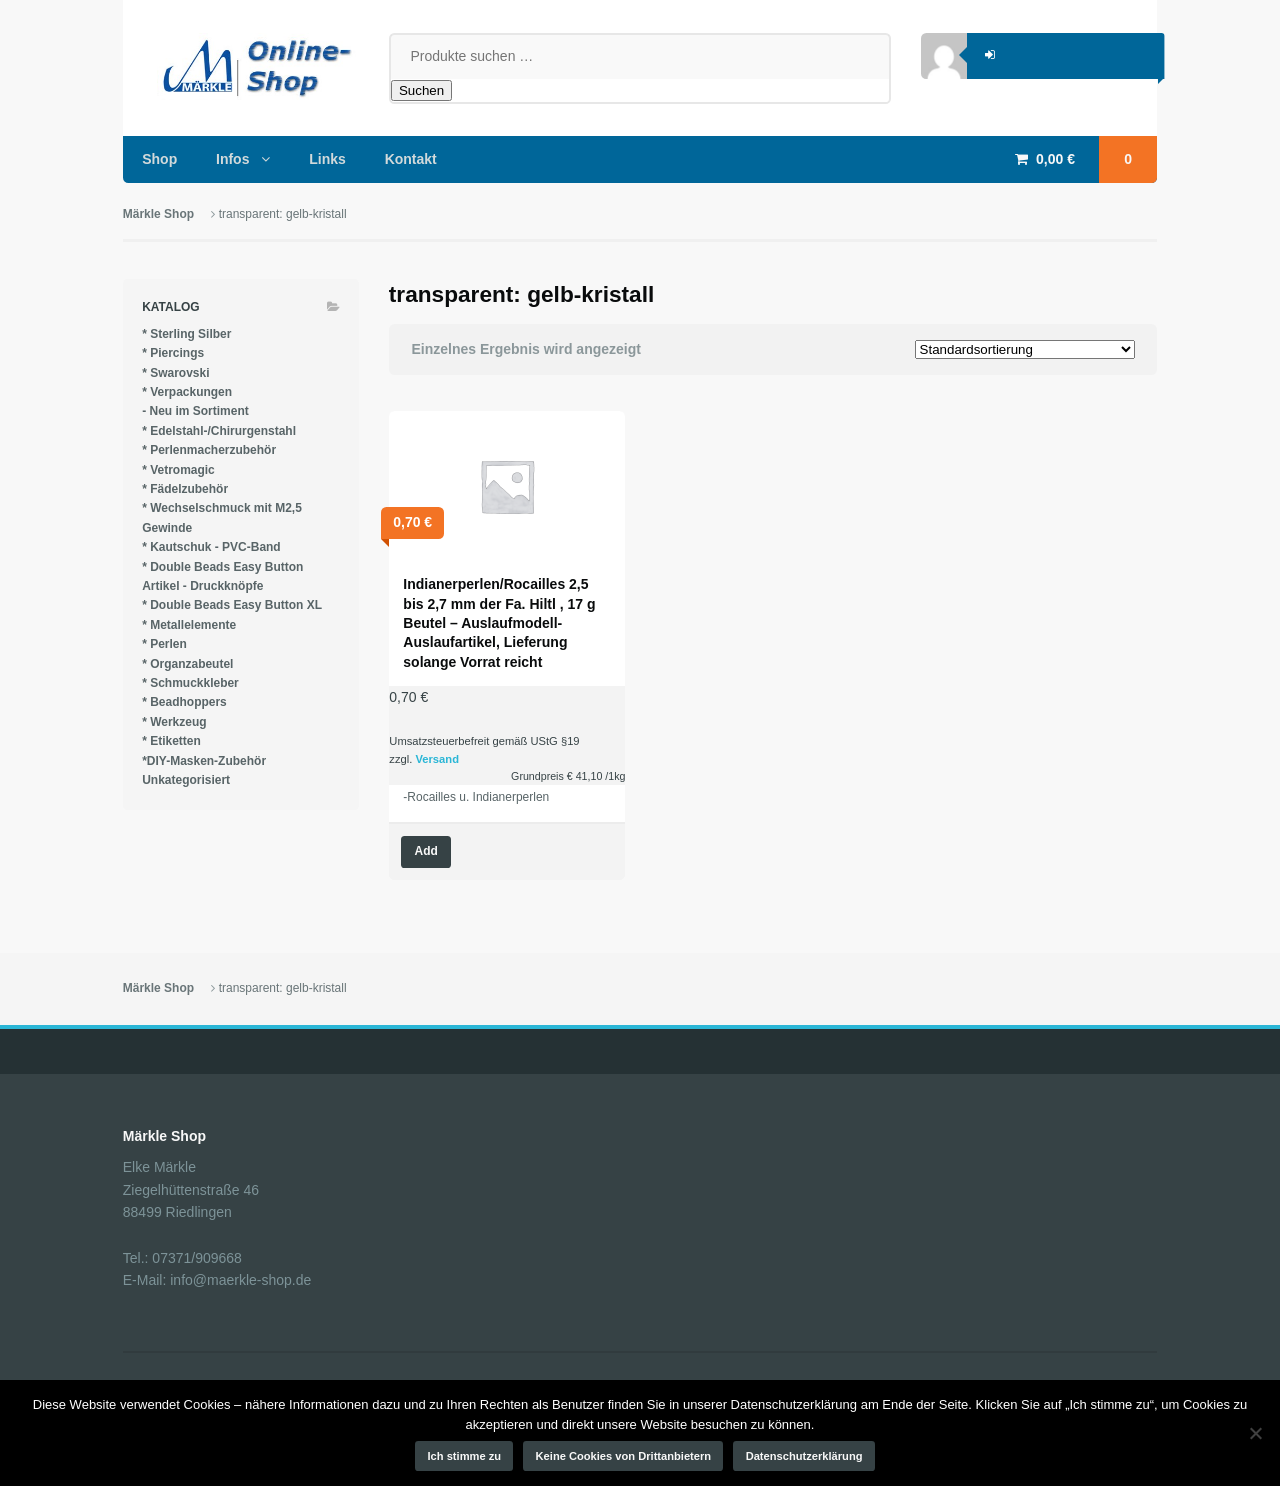  Describe the element at coordinates (1025, 349) in the screenshot. I see `[Shop-Reihenfolge]` at that location.